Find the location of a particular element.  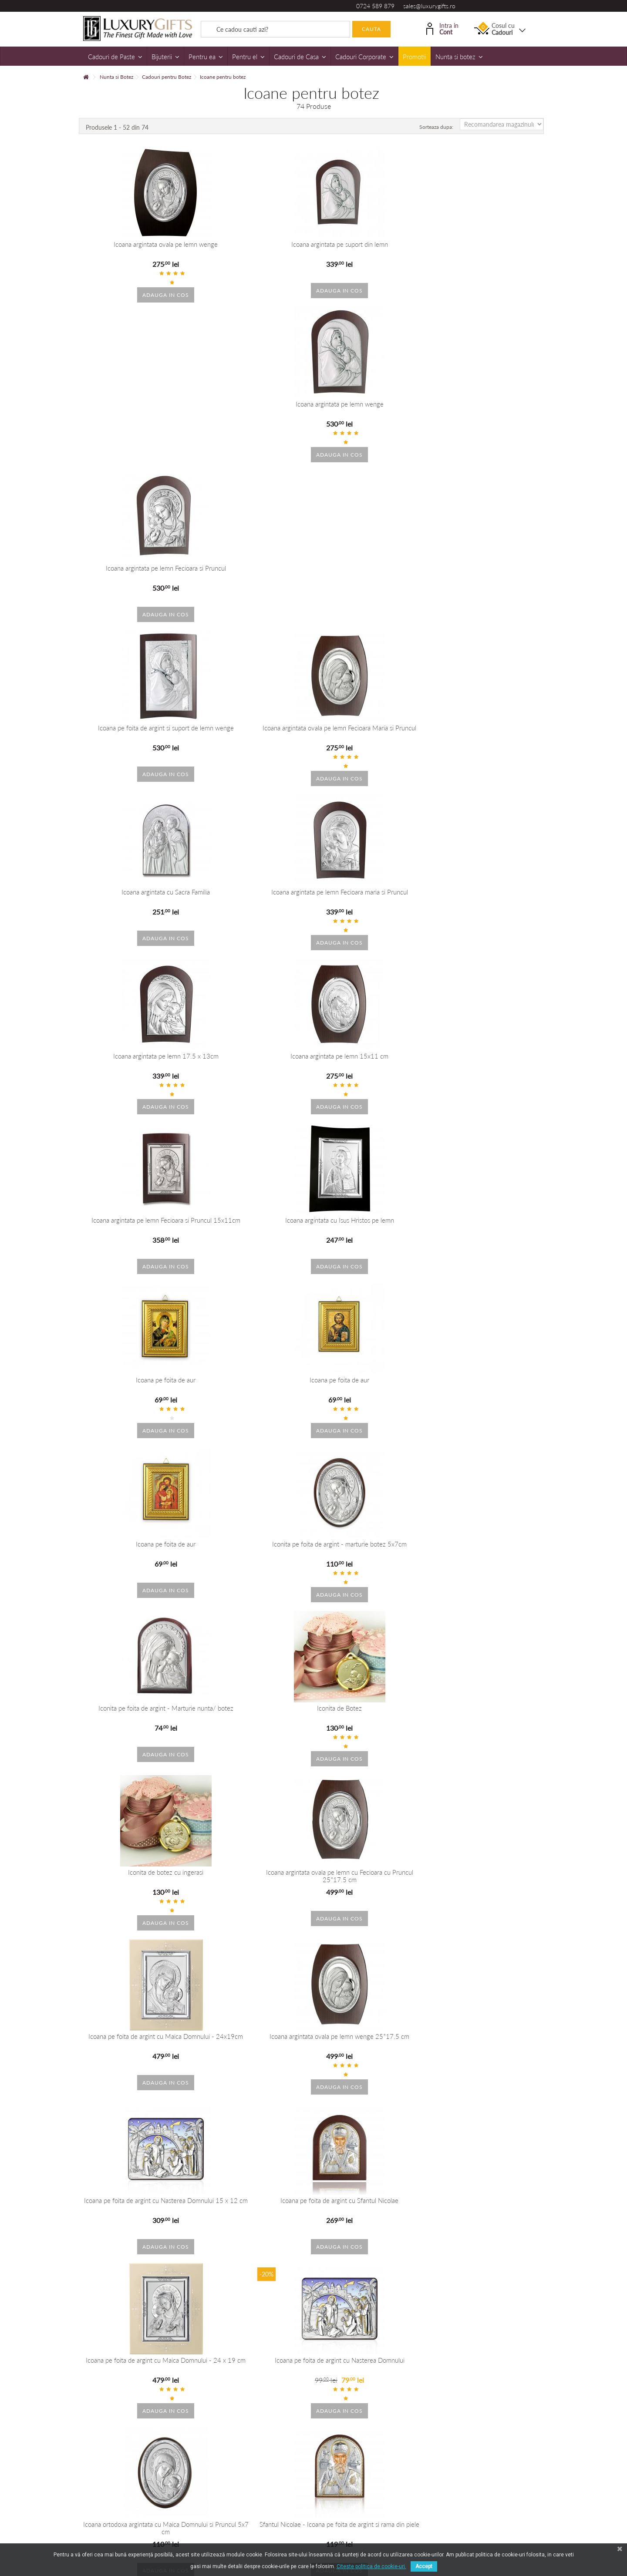

Icoana pe foita de argint si suport de lemn wenge is located at coordinates (138, 412).